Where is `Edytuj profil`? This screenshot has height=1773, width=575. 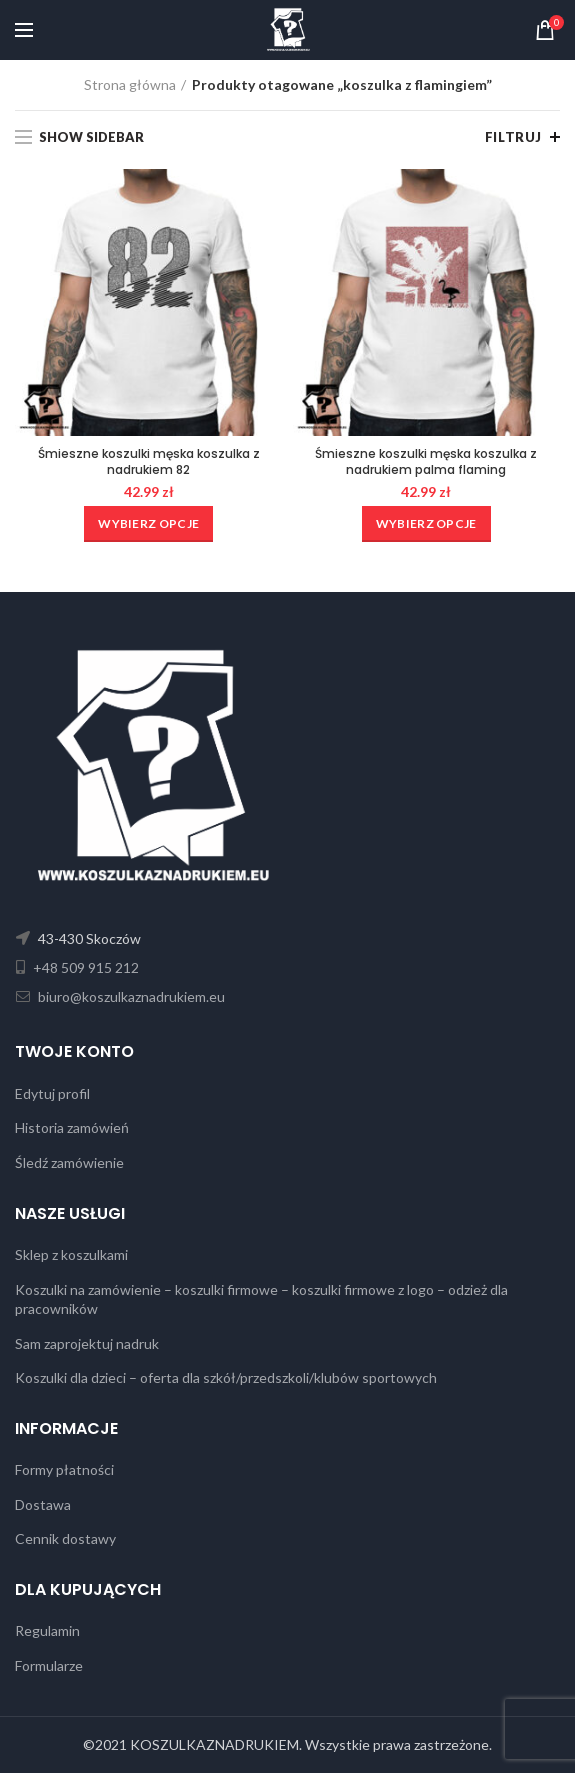 Edytuj profil is located at coordinates (52, 1093).